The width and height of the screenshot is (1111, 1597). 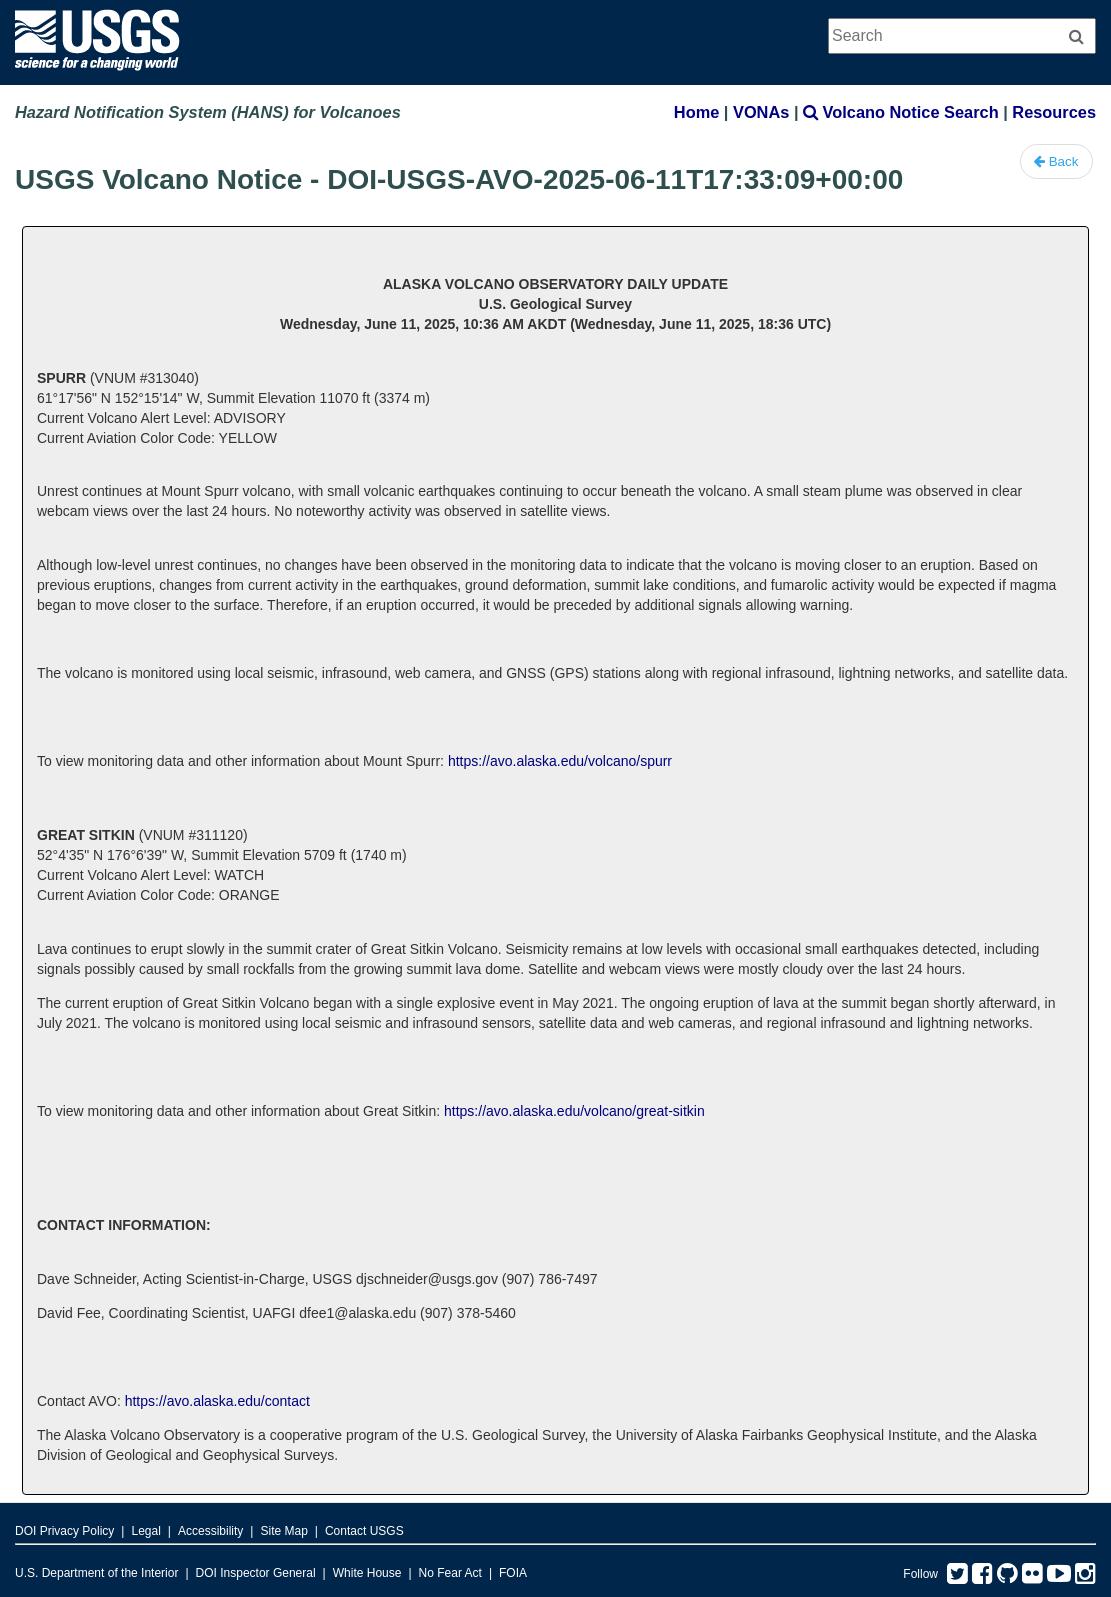 I want to click on Resources, so click(x=1054, y=112).